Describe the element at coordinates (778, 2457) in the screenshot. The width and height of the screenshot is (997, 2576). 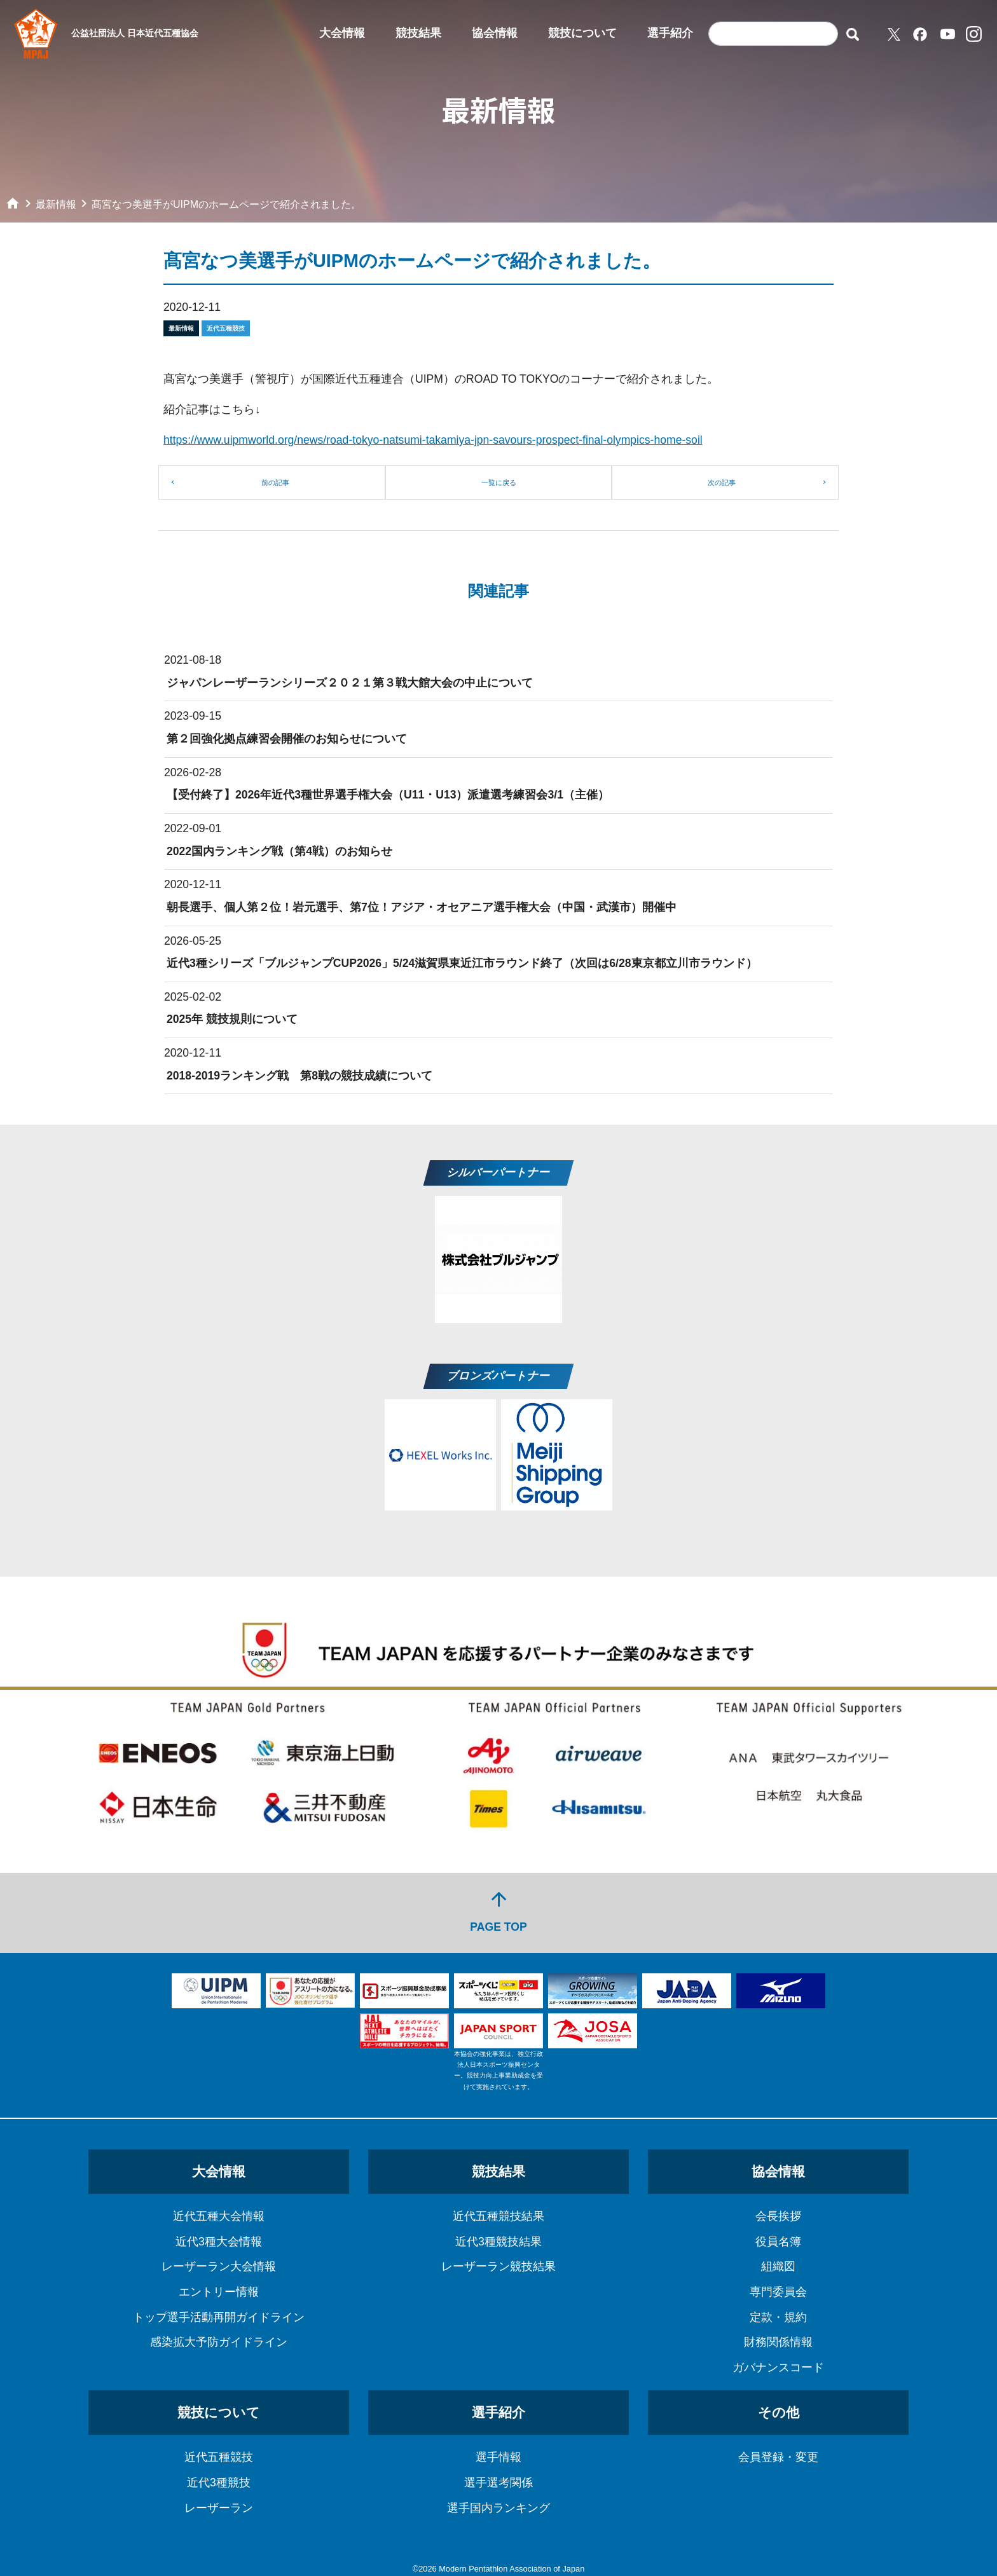
I see `会員登録・変更` at that location.